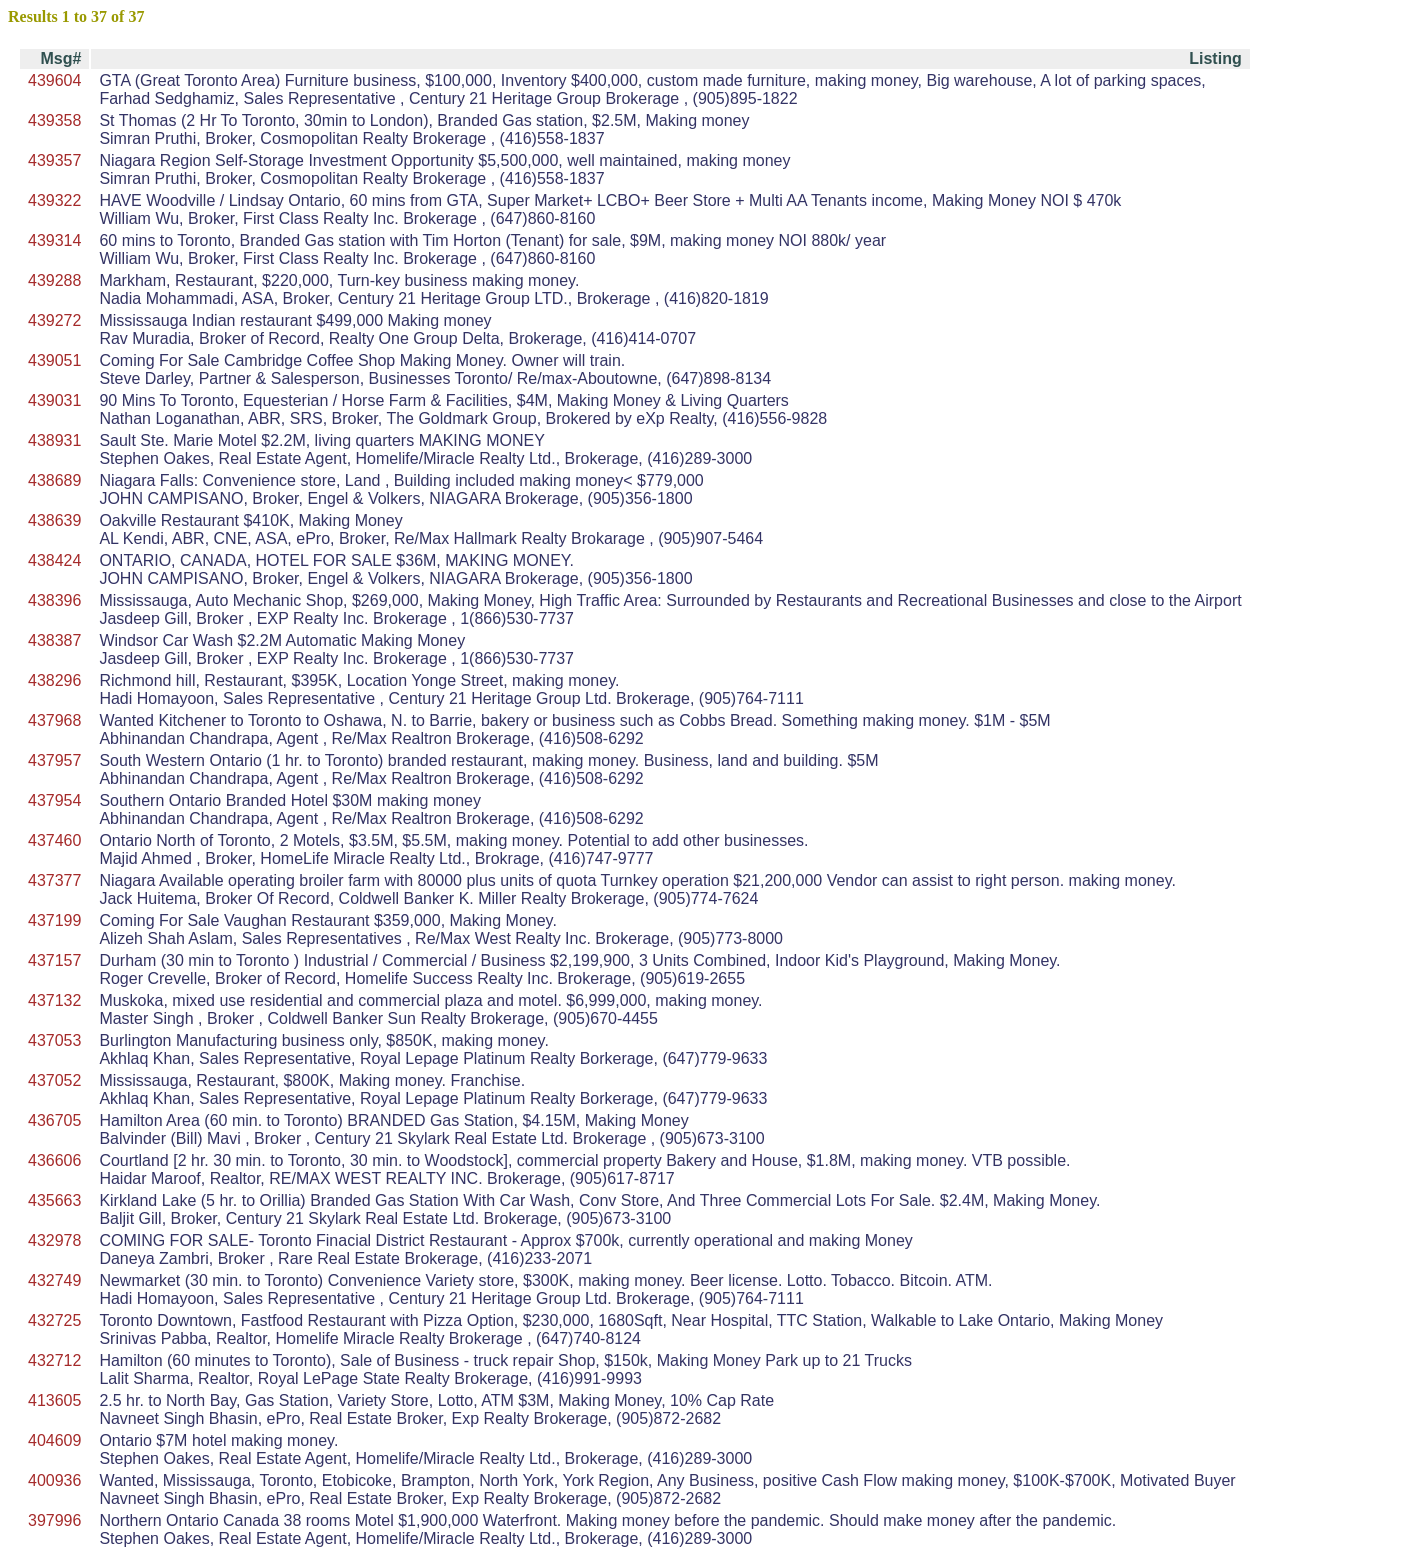 The width and height of the screenshot is (1408, 1567). I want to click on 437132, so click(54, 1000).